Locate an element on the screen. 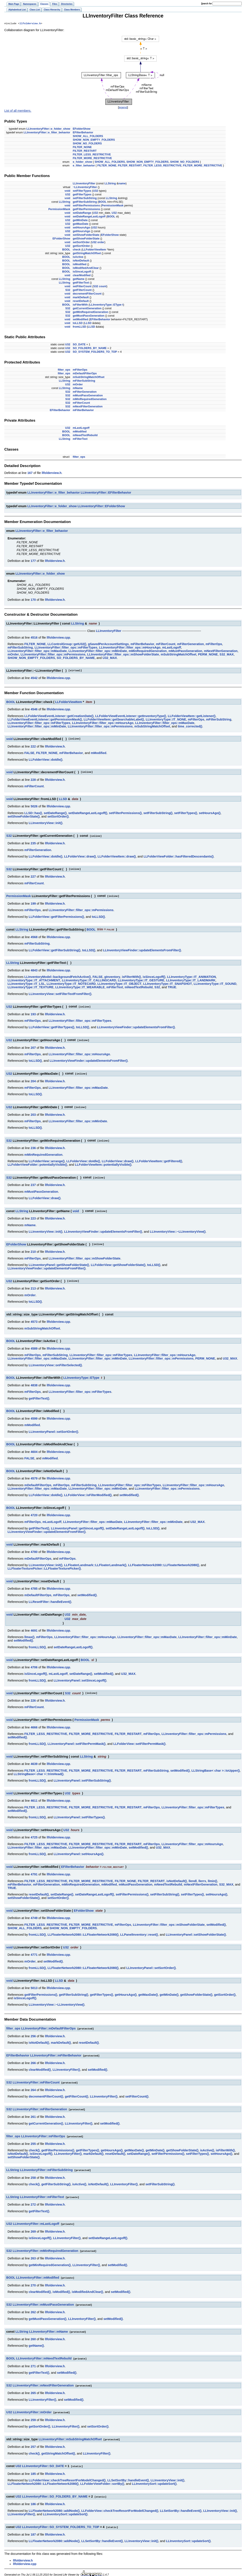 Image resolution: width=246 pixels, height=2576 pixels. 170 is located at coordinates (33, 600).